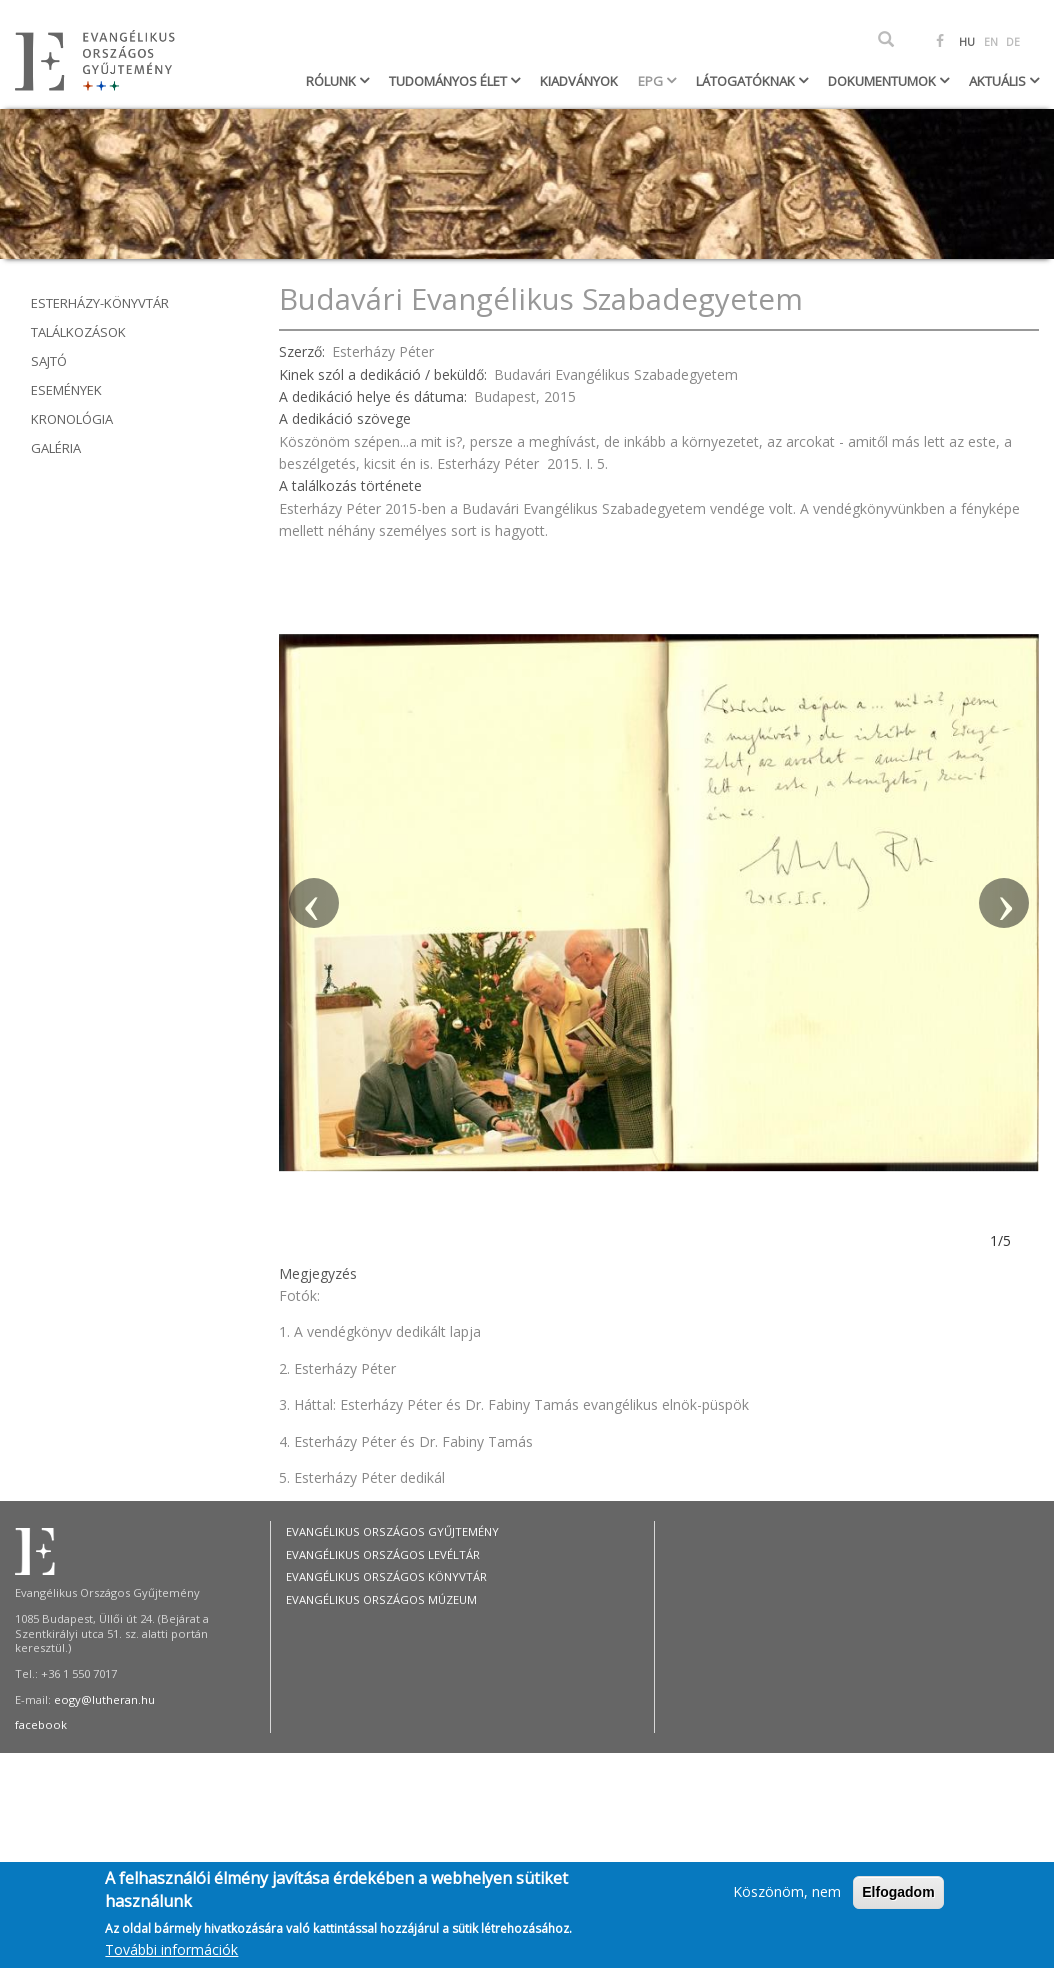  Describe the element at coordinates (787, 1899) in the screenshot. I see `Köszönöm, nem` at that location.